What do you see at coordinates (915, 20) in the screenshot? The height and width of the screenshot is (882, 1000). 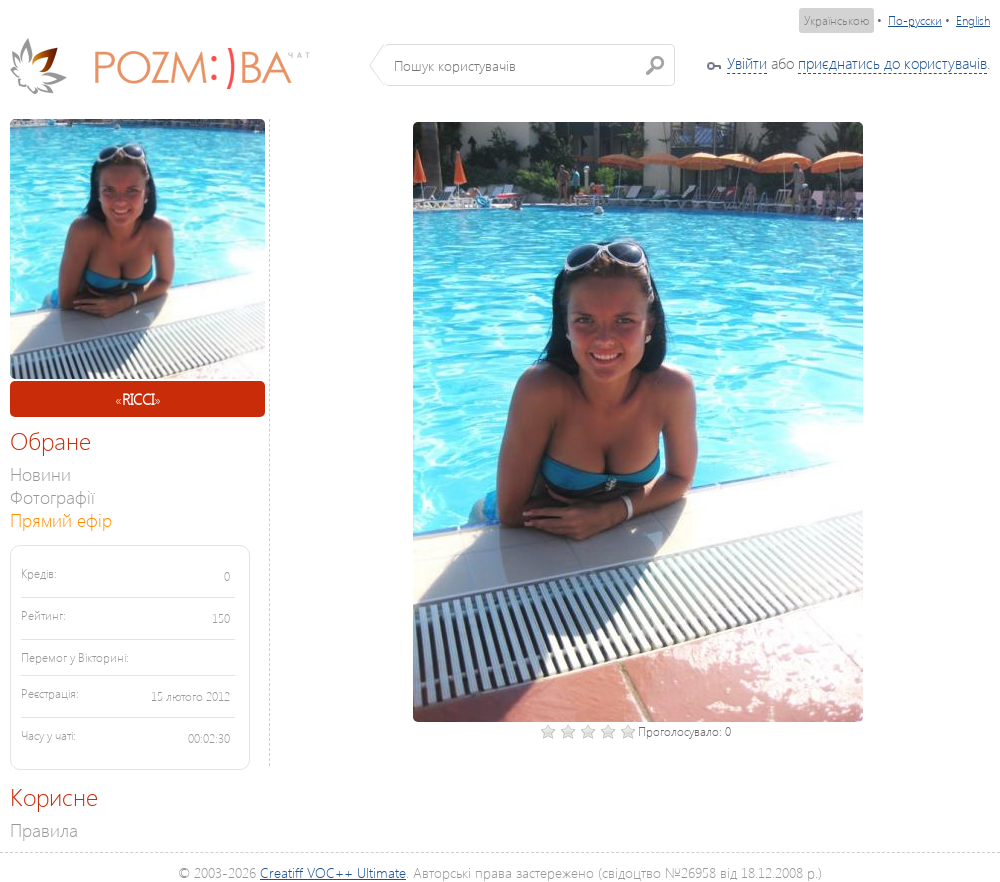 I see `По-русски` at bounding box center [915, 20].